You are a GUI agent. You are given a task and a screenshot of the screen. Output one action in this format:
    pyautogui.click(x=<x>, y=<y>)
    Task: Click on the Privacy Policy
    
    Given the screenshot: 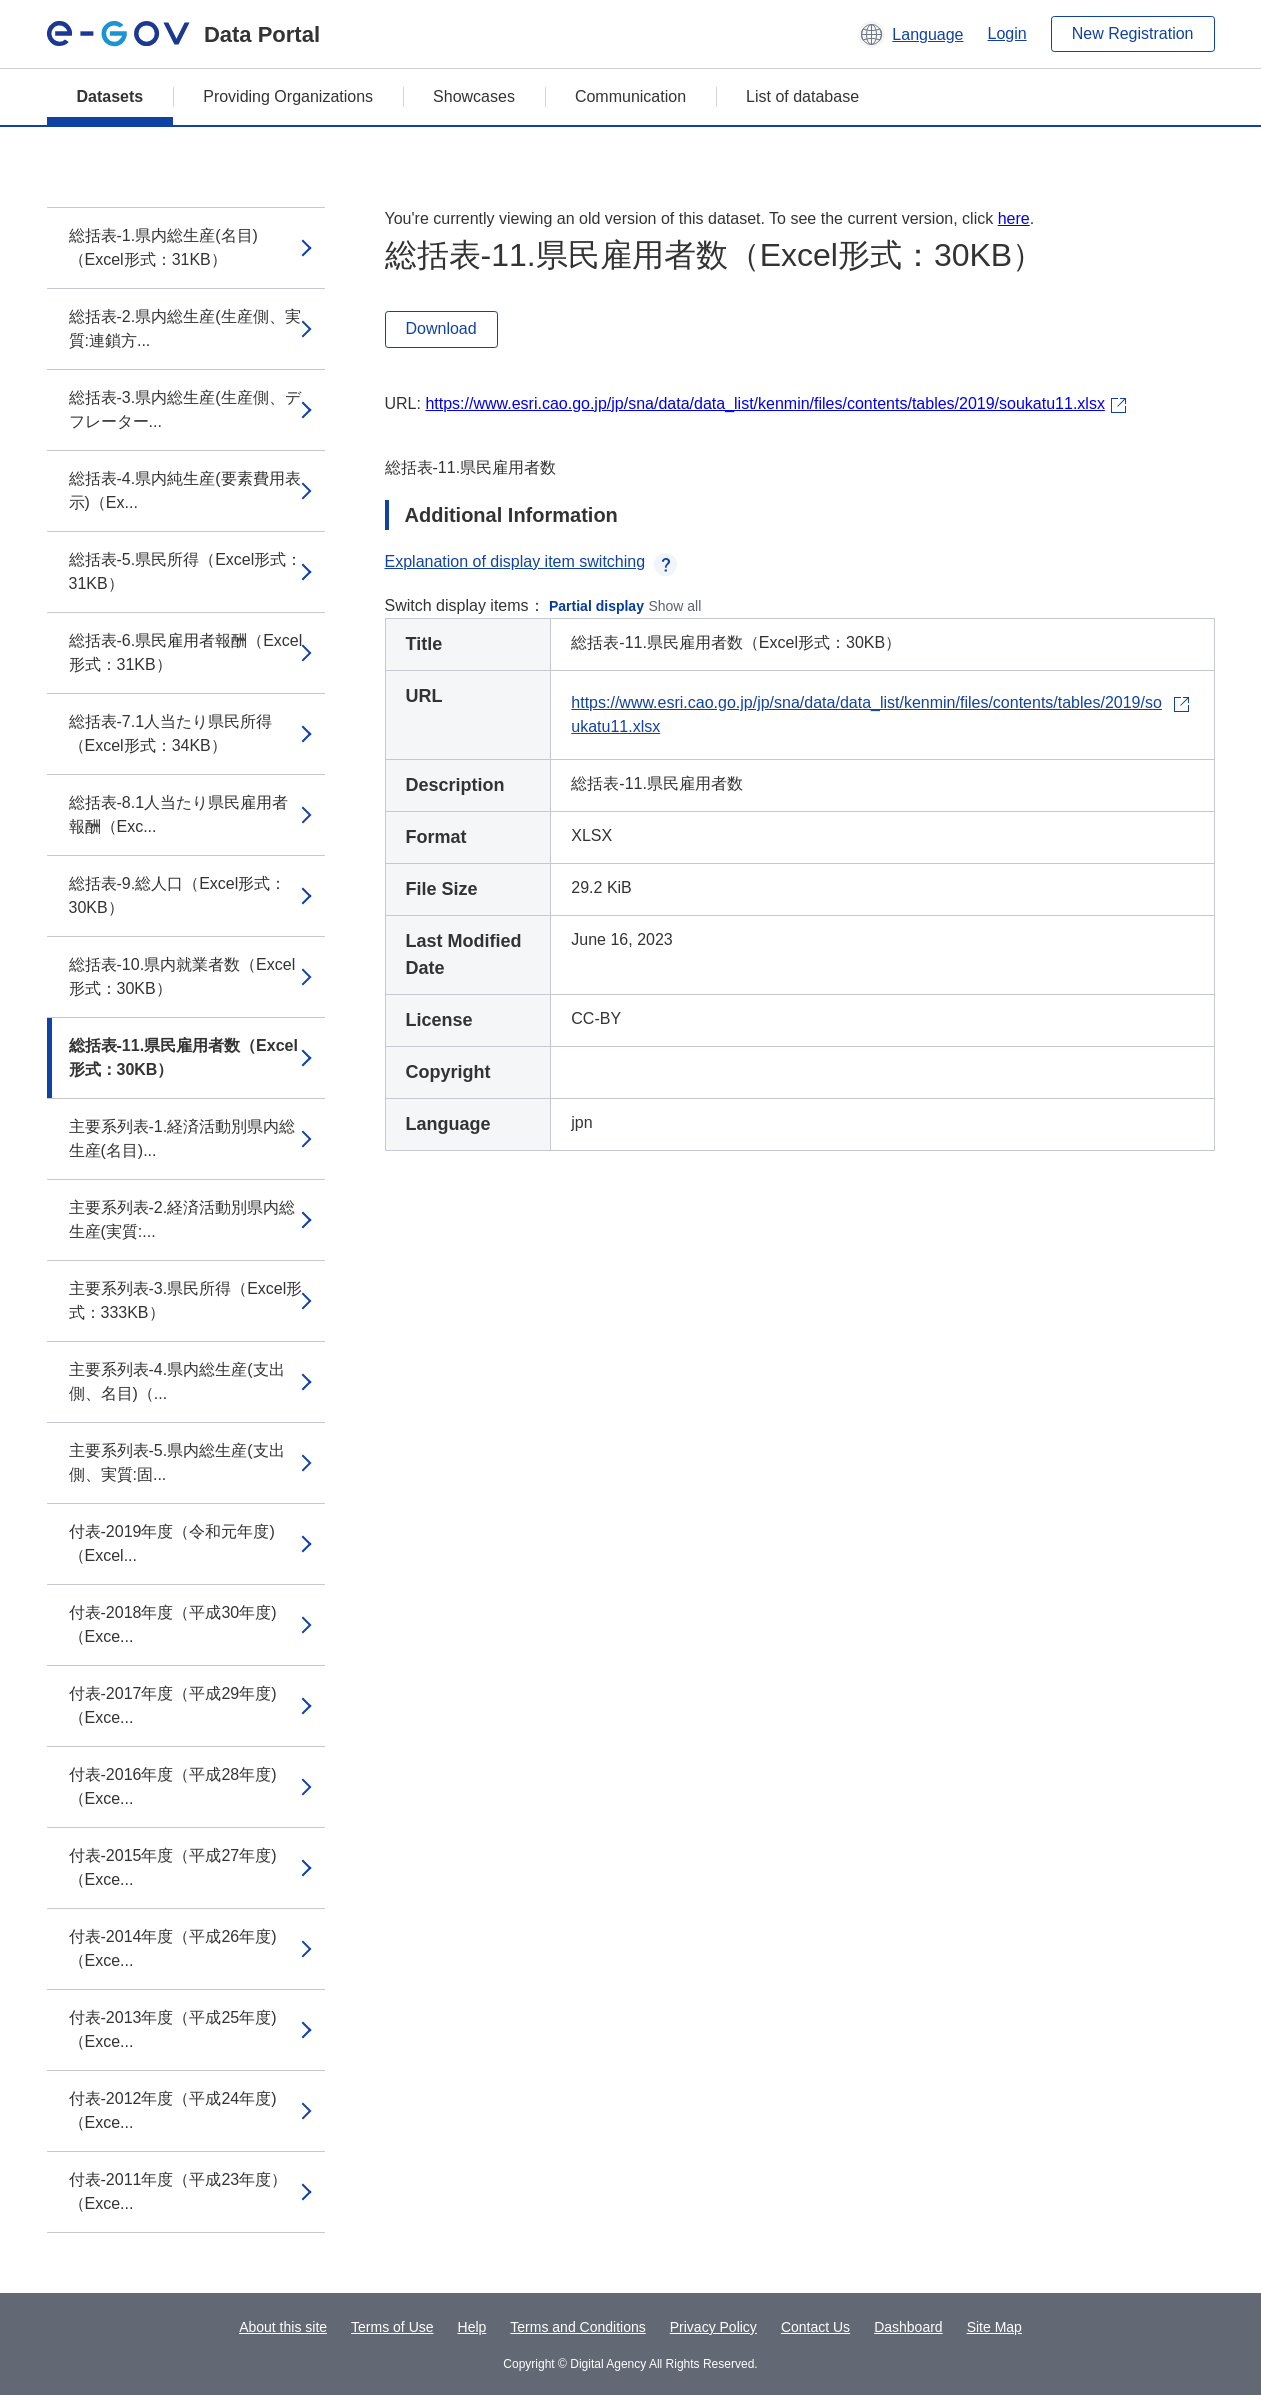 What is the action you would take?
    pyautogui.click(x=713, y=2327)
    